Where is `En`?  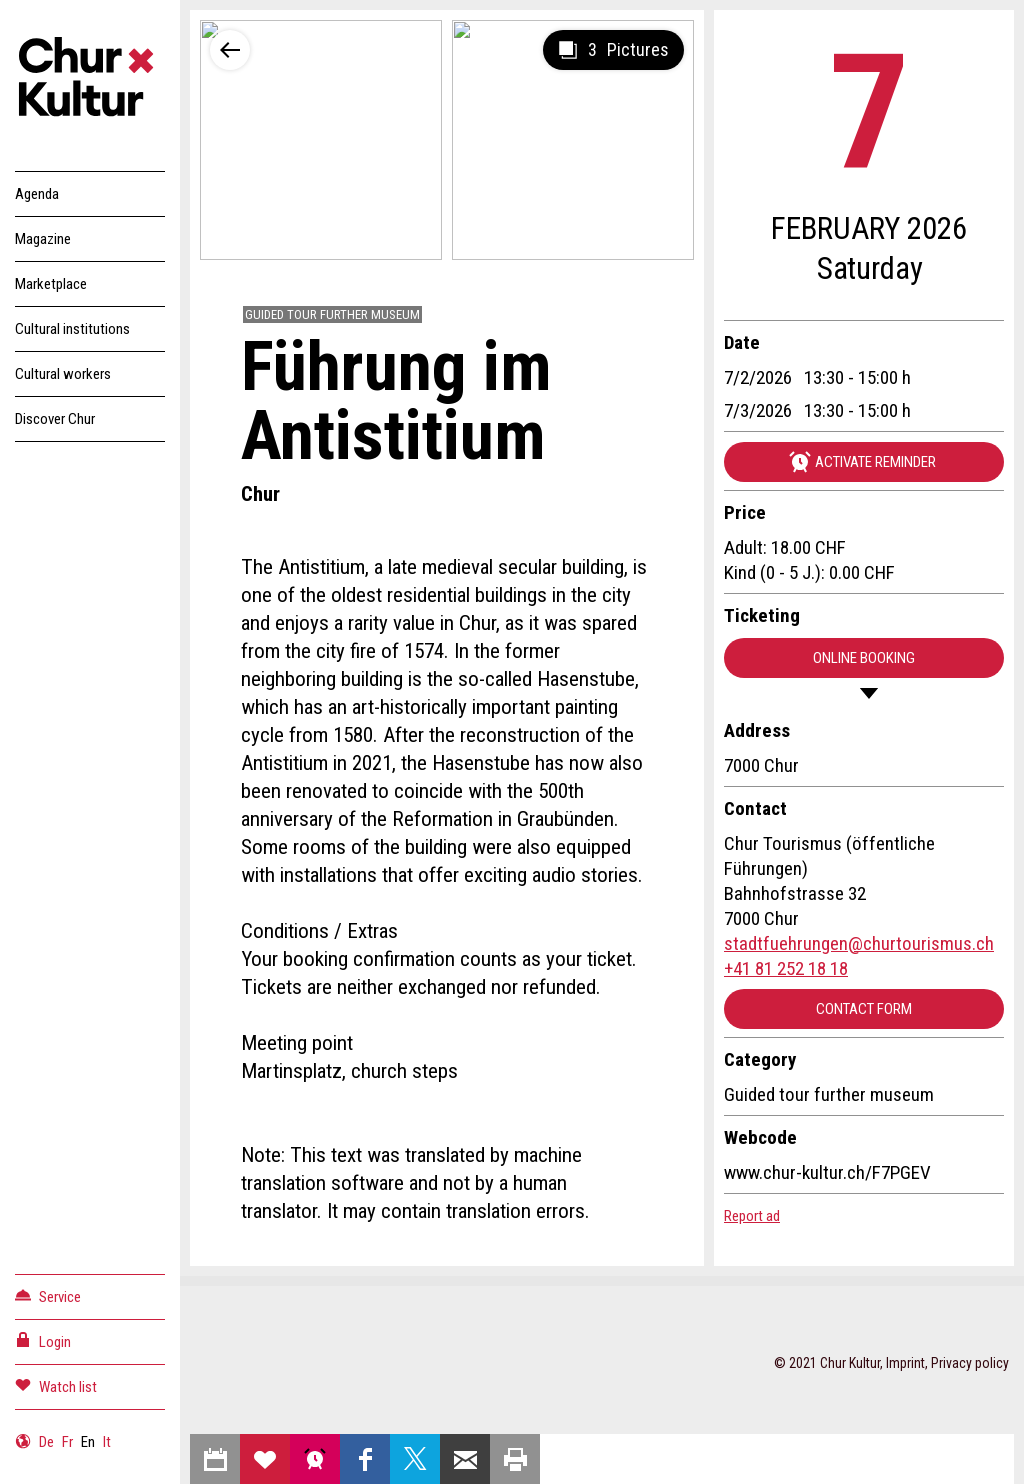 En is located at coordinates (88, 1442).